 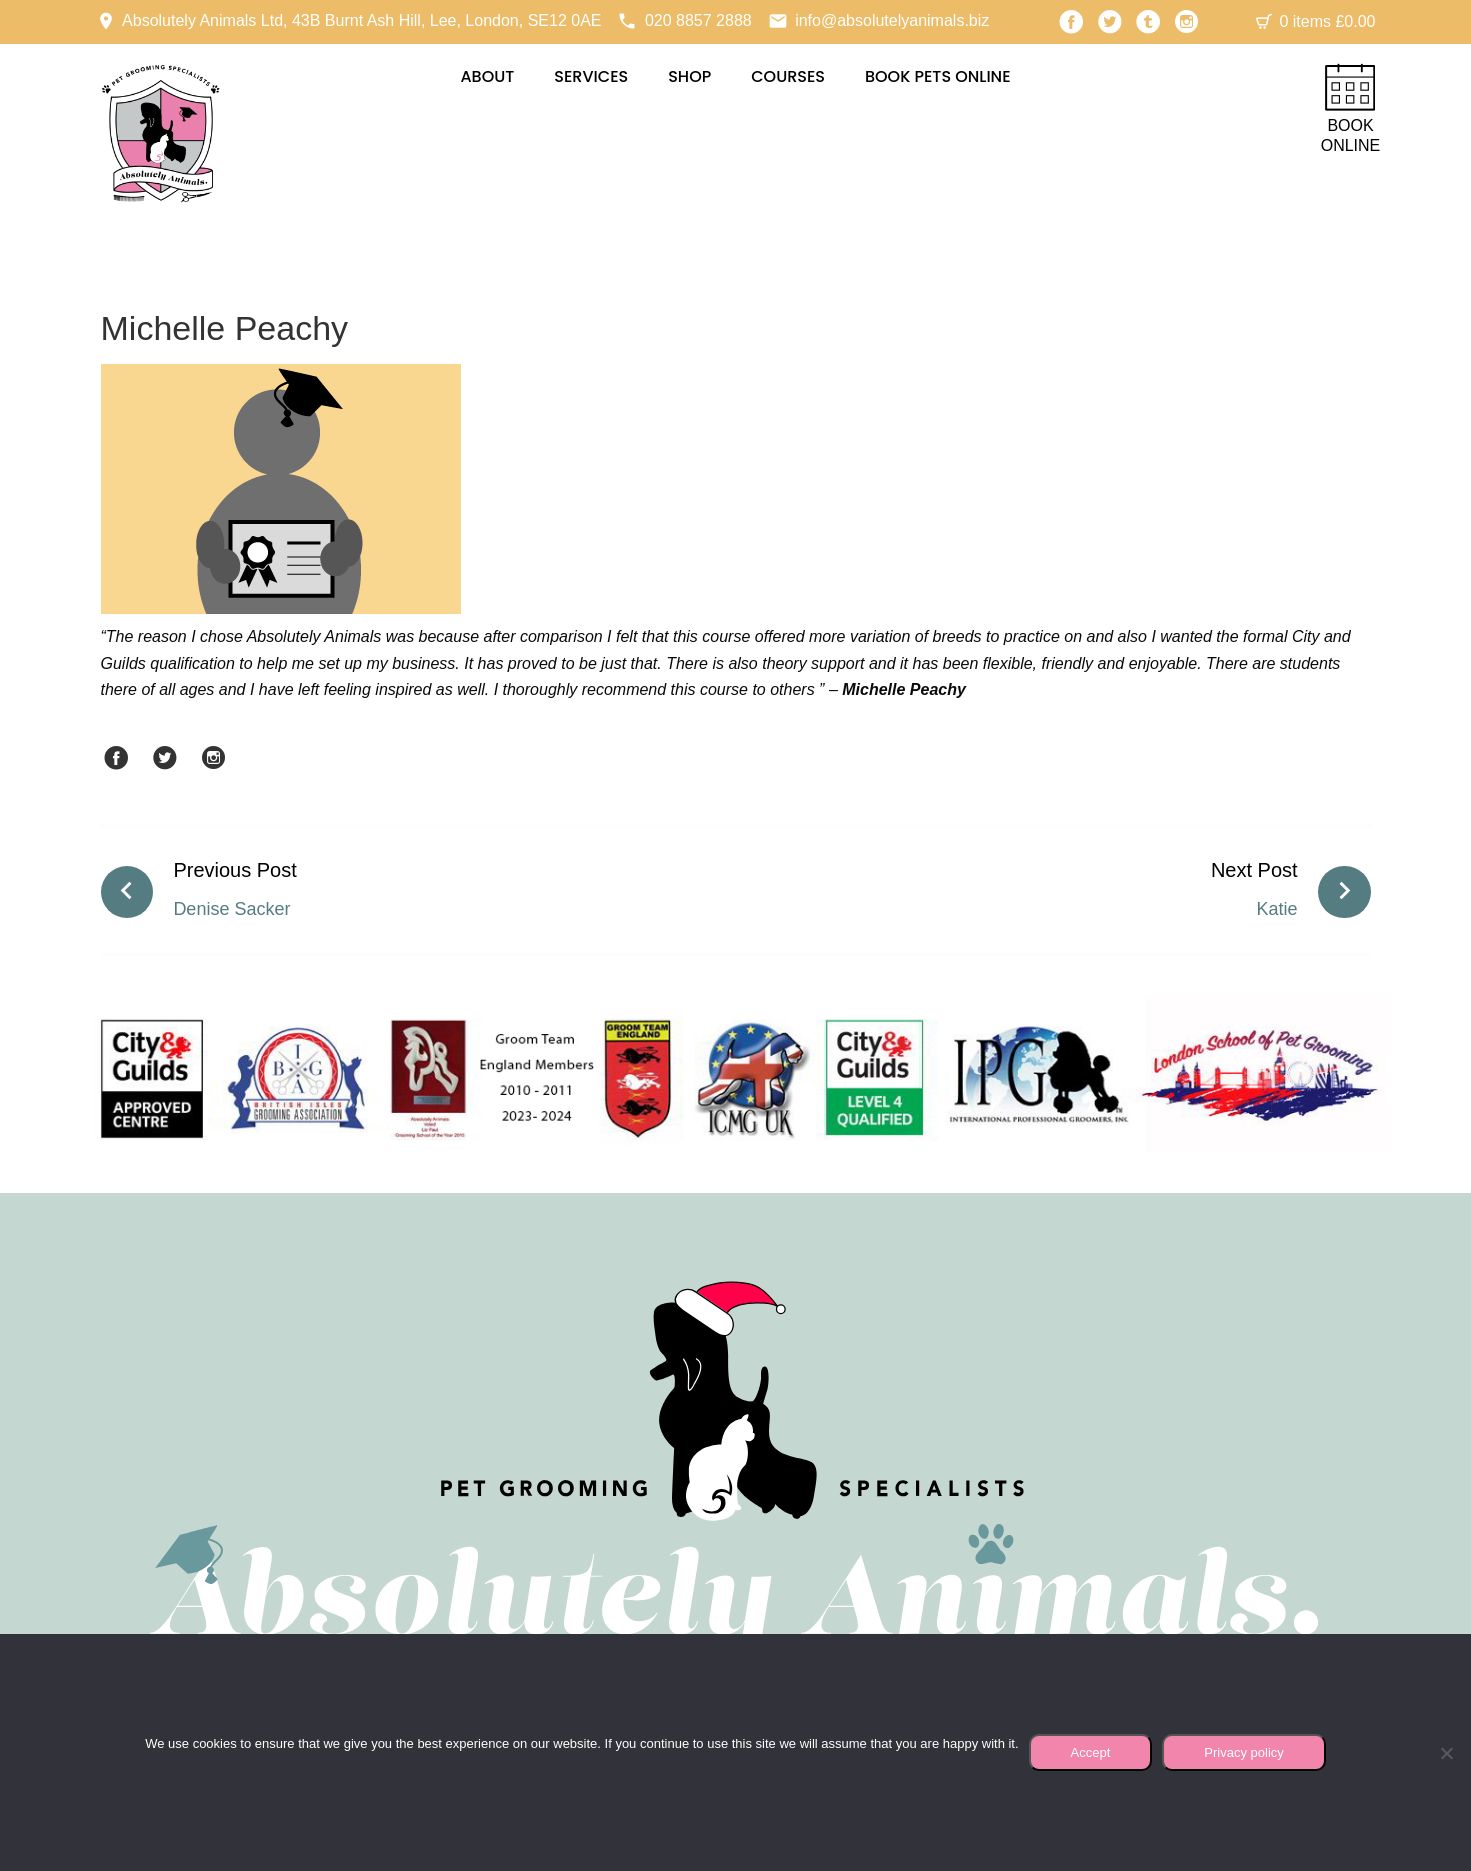 I want to click on Courses, so click(x=788, y=76).